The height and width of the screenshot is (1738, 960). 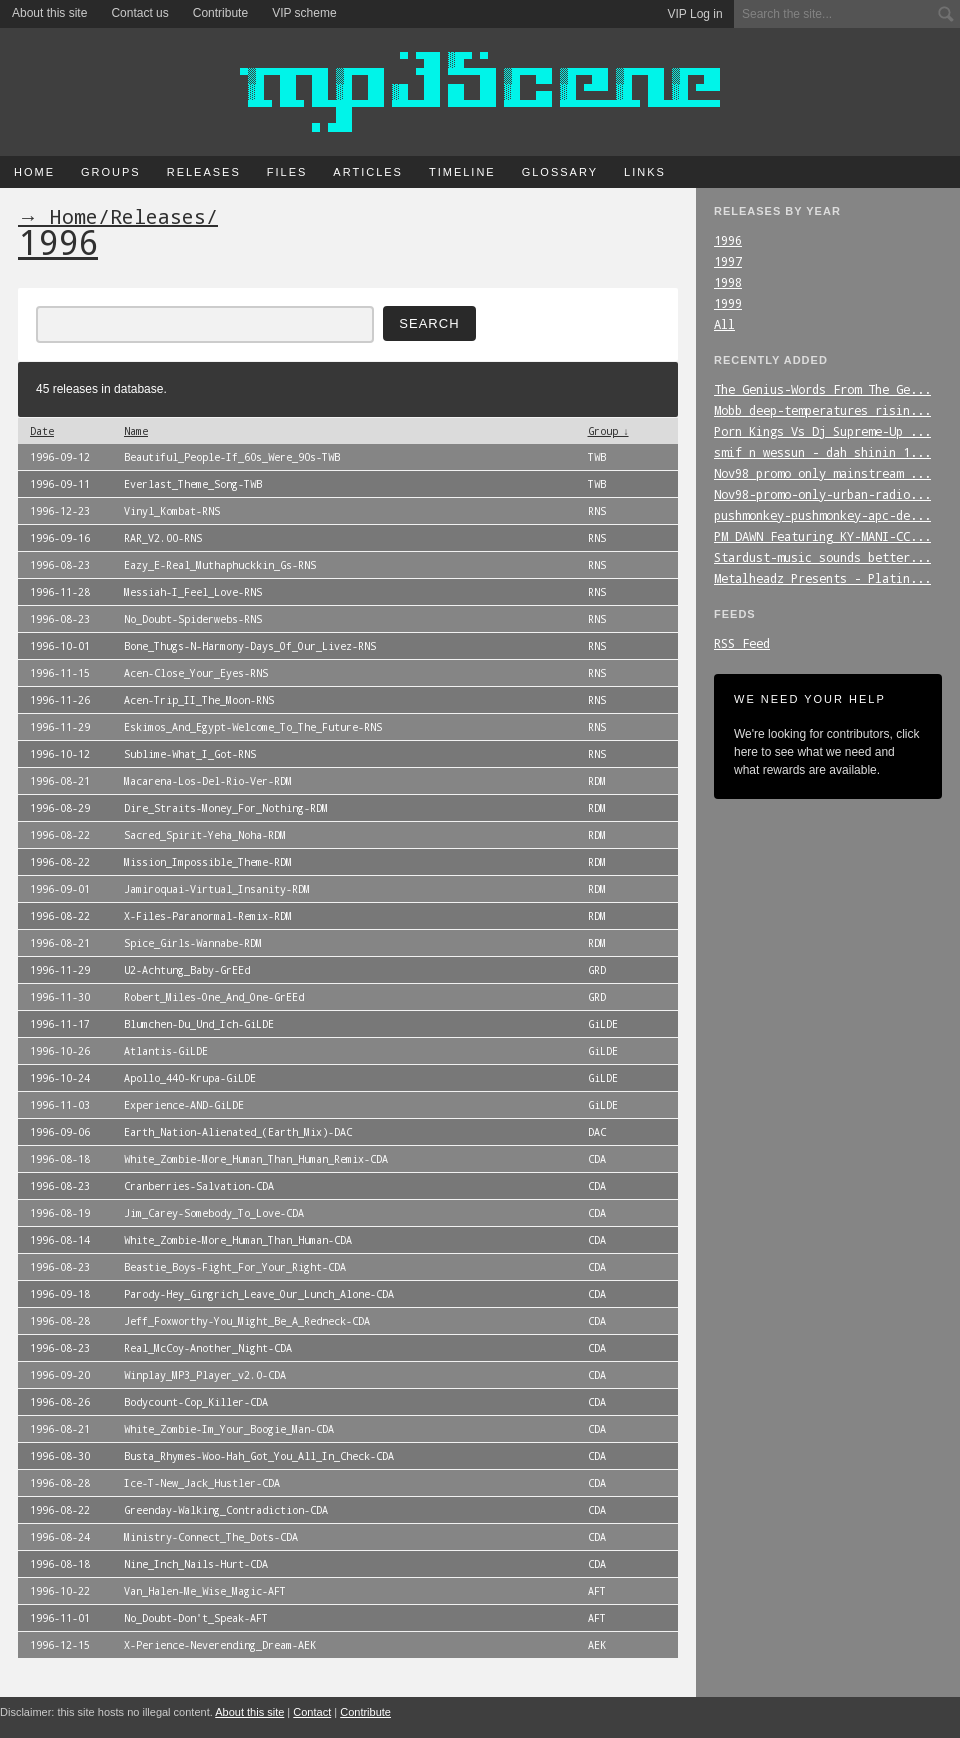 I want to click on Releases, so click(x=204, y=172).